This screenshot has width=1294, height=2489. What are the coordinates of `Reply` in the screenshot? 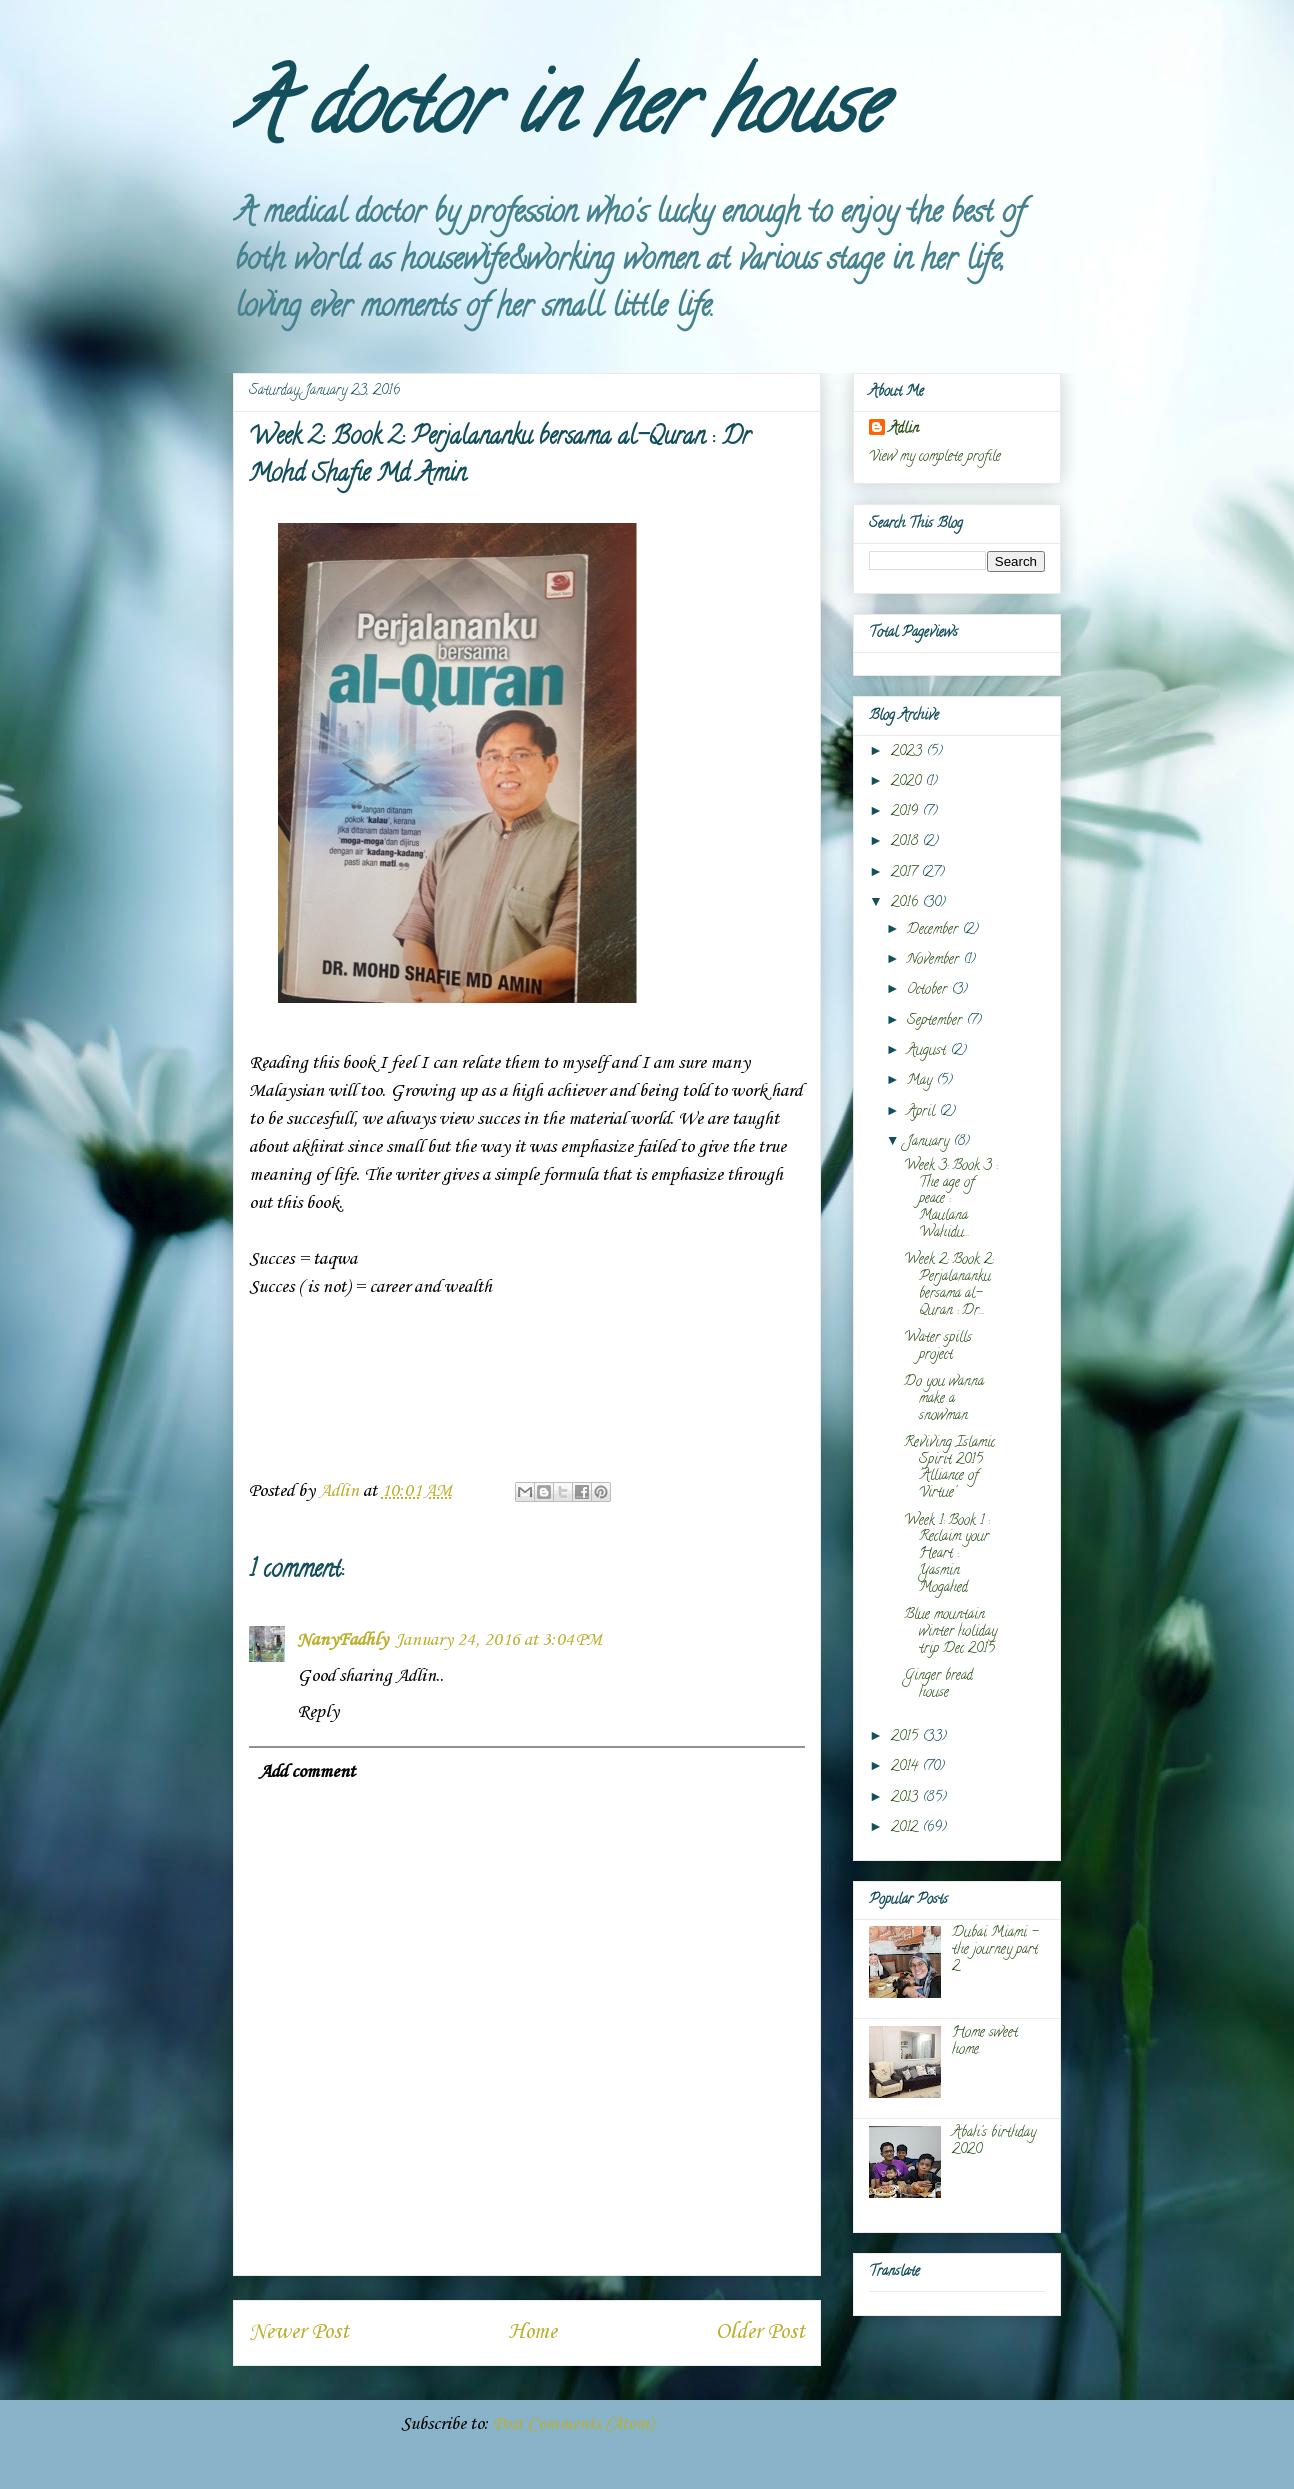 It's located at (318, 1712).